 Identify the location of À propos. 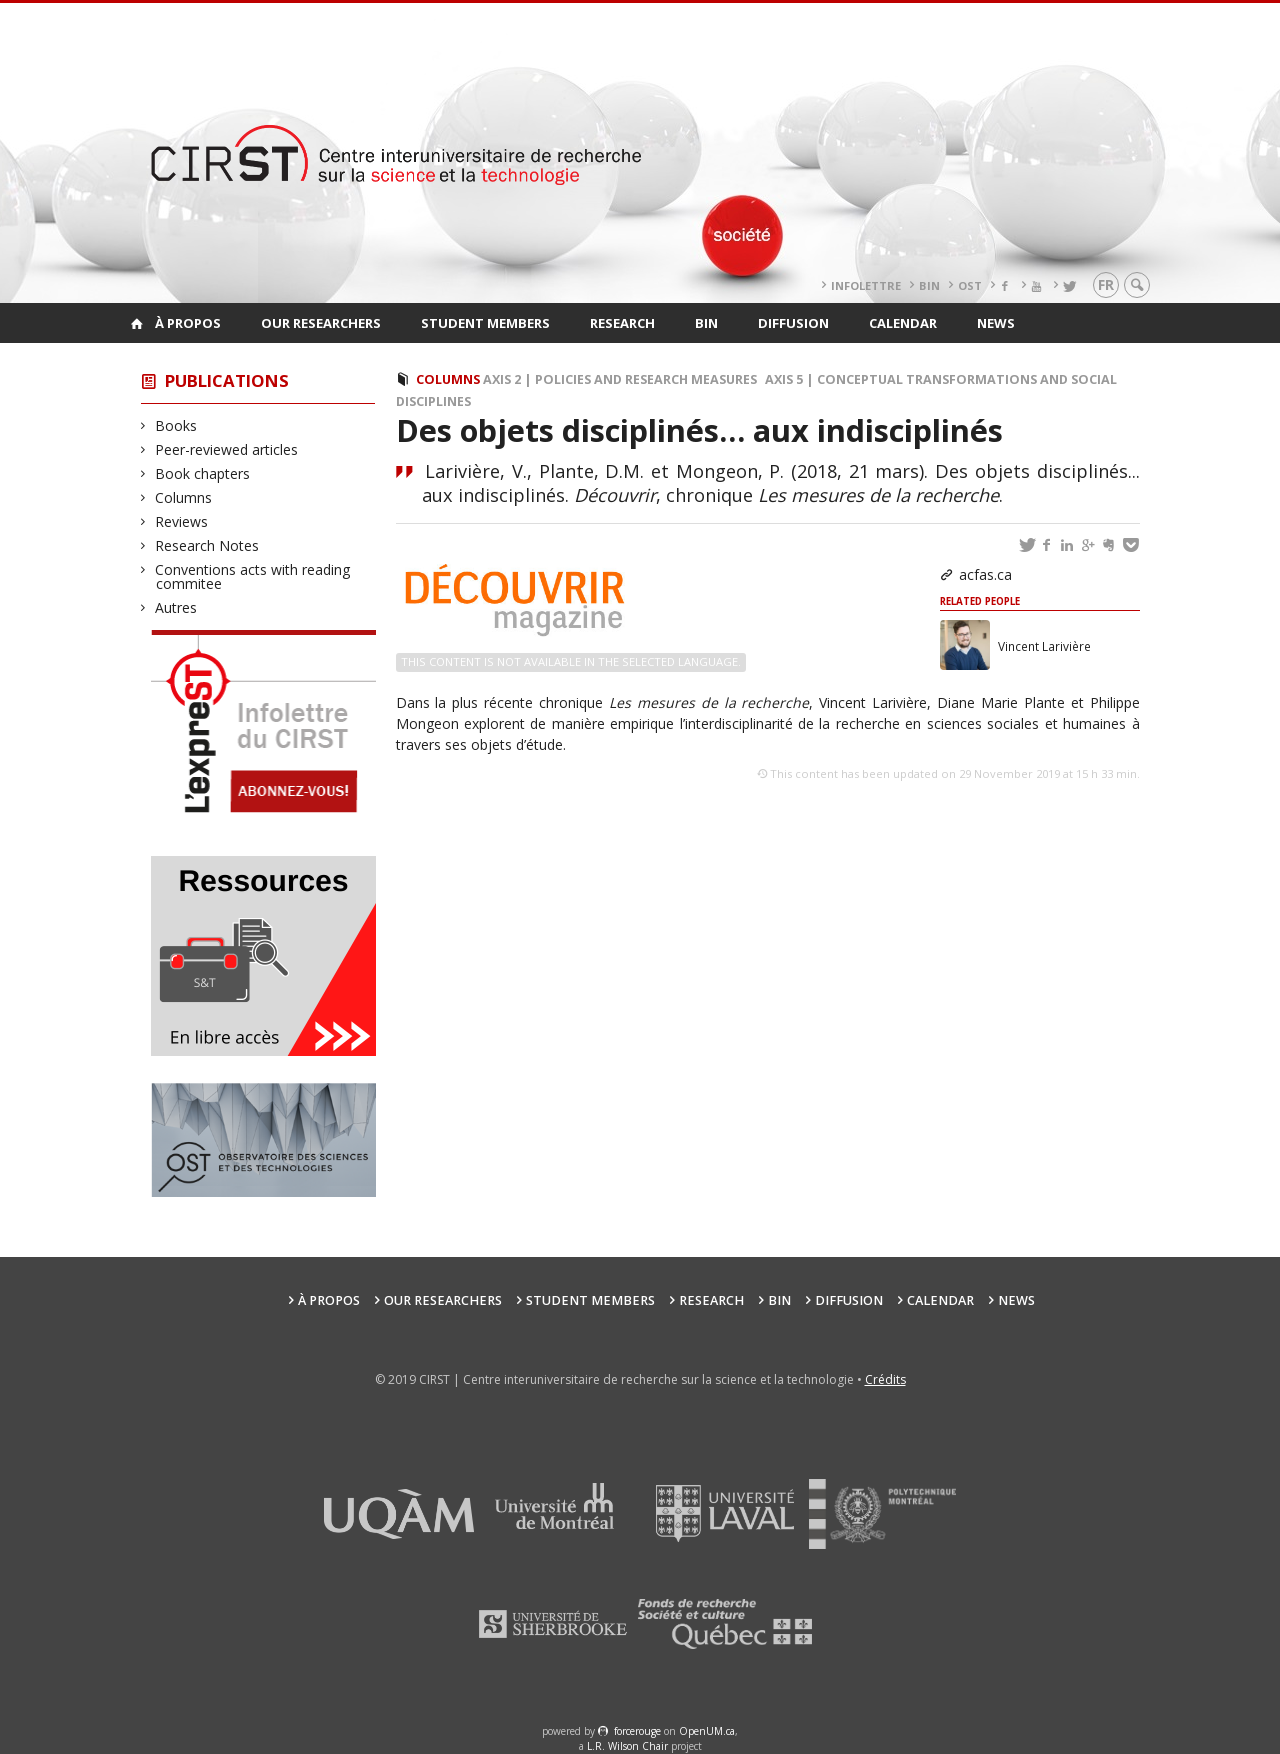
(188, 323).